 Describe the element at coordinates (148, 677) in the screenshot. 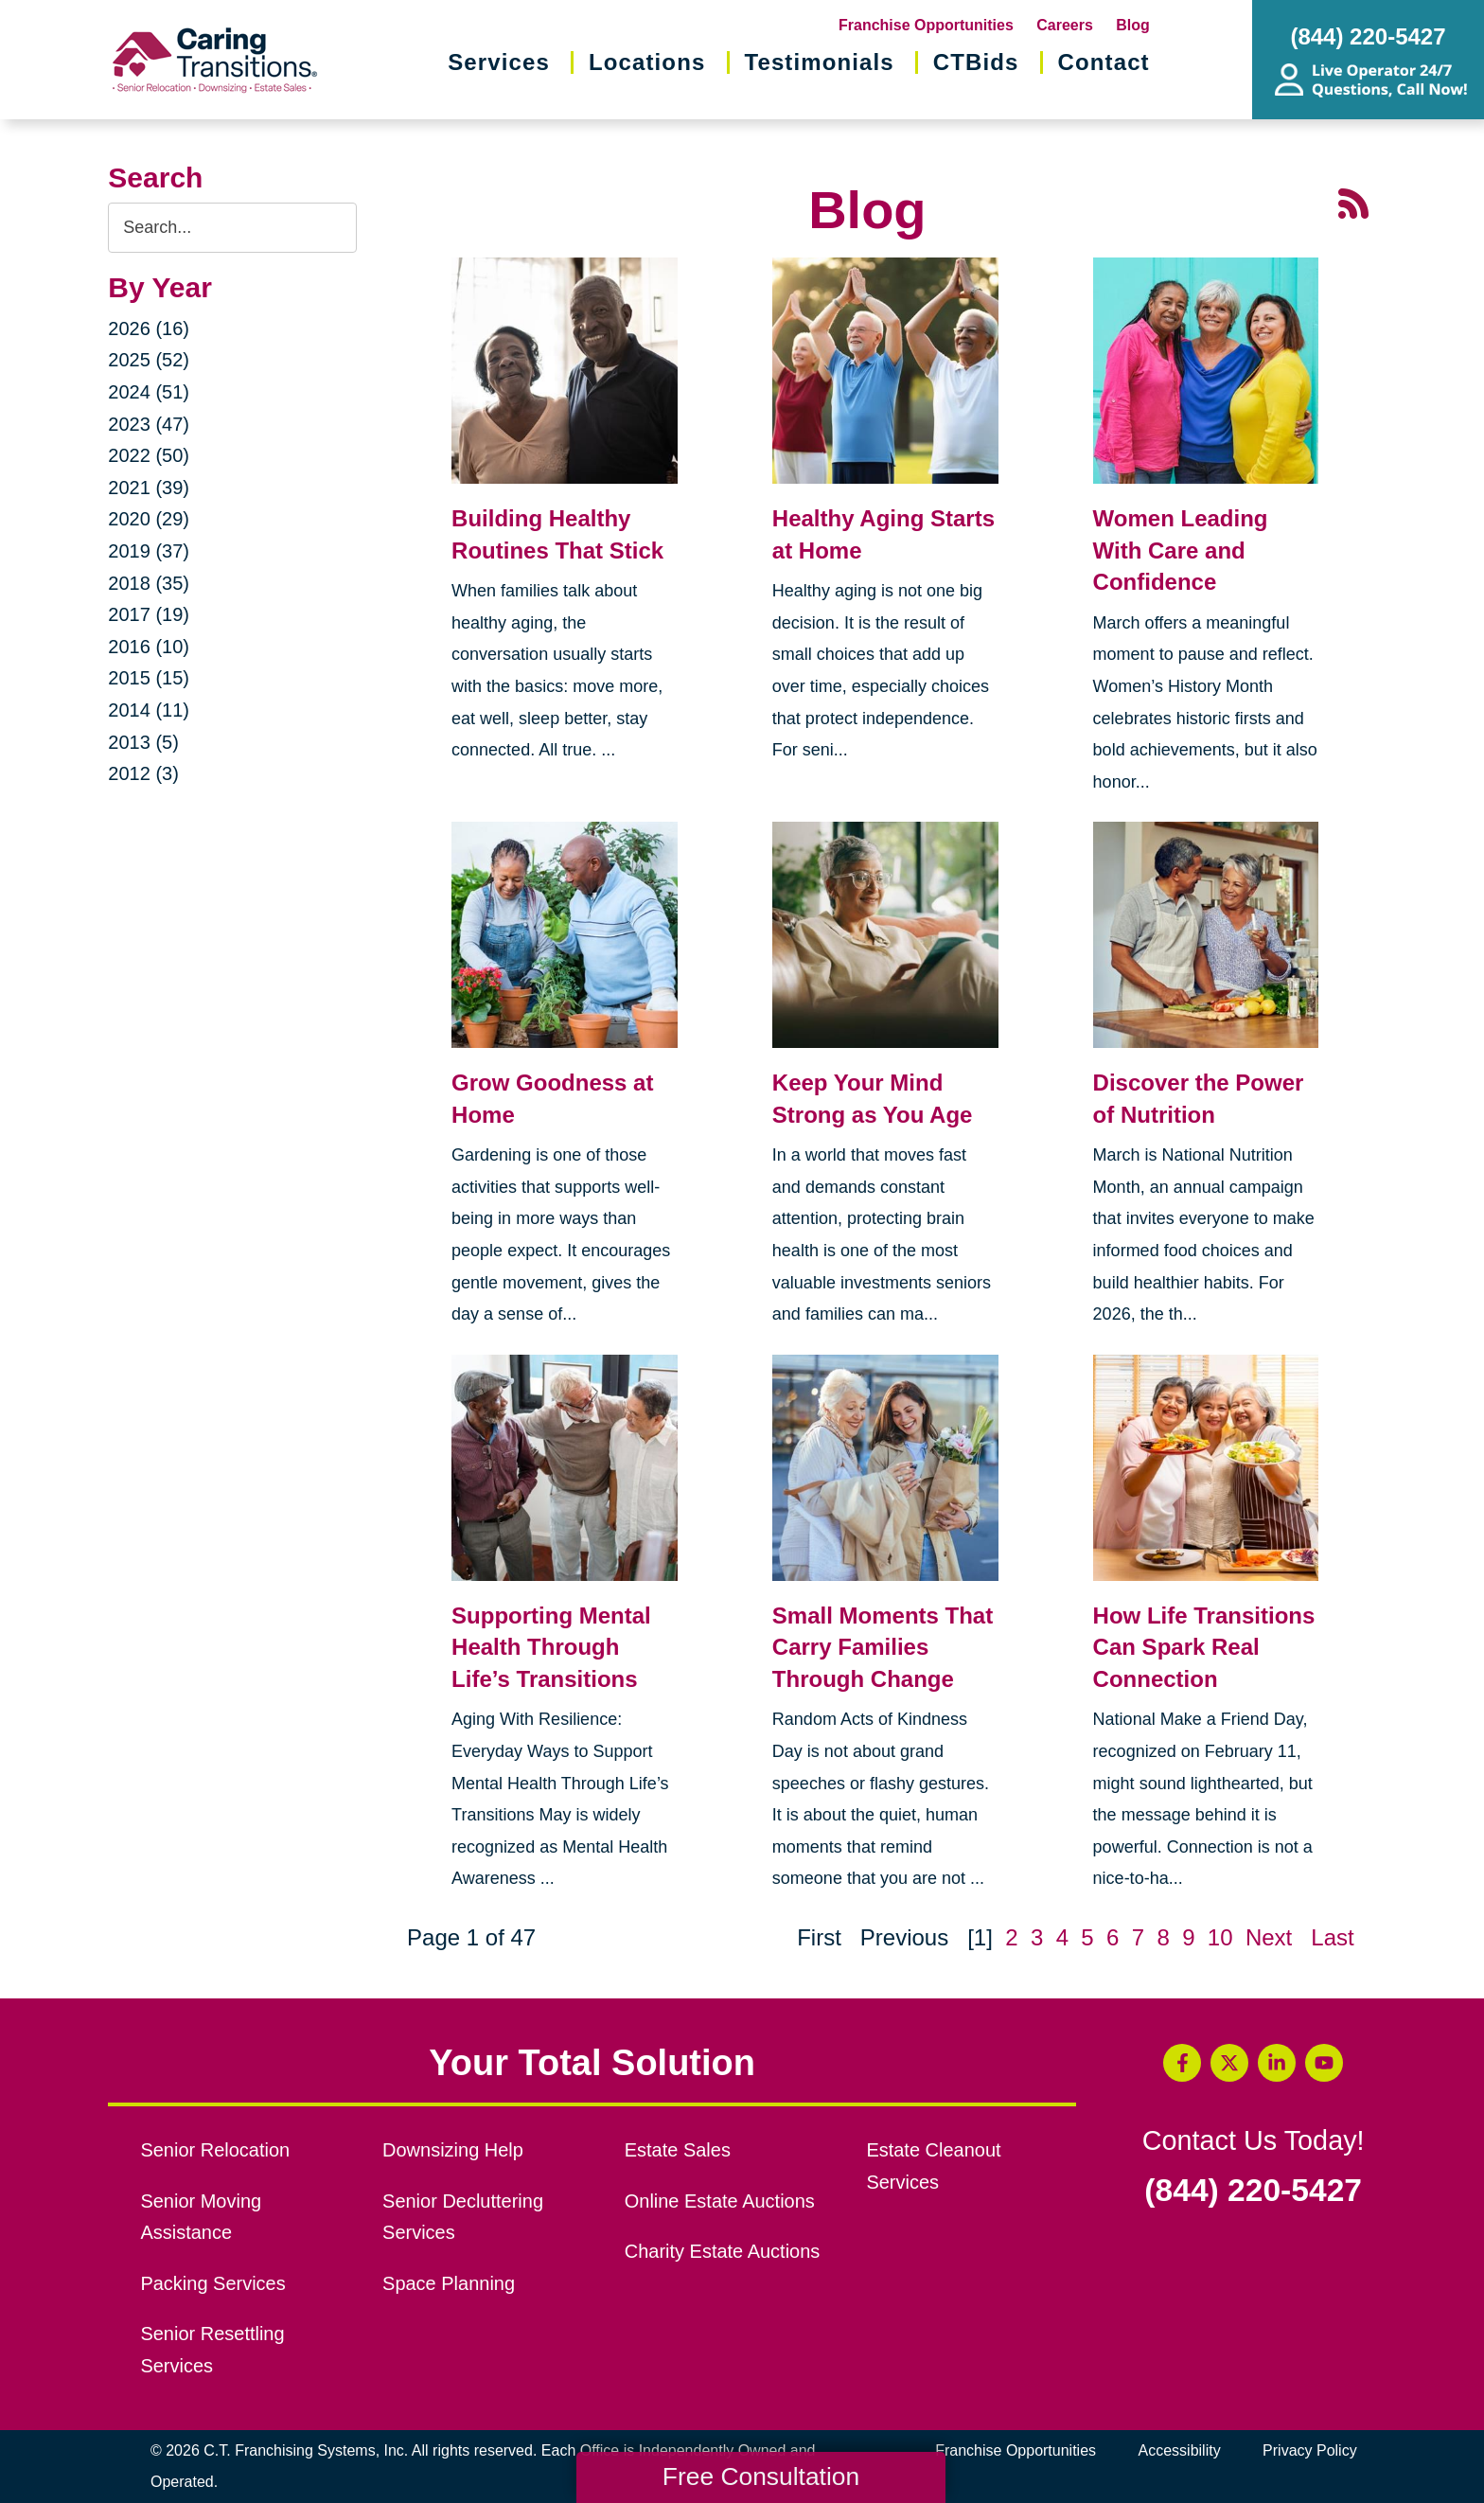

I see `2015 (15)` at that location.